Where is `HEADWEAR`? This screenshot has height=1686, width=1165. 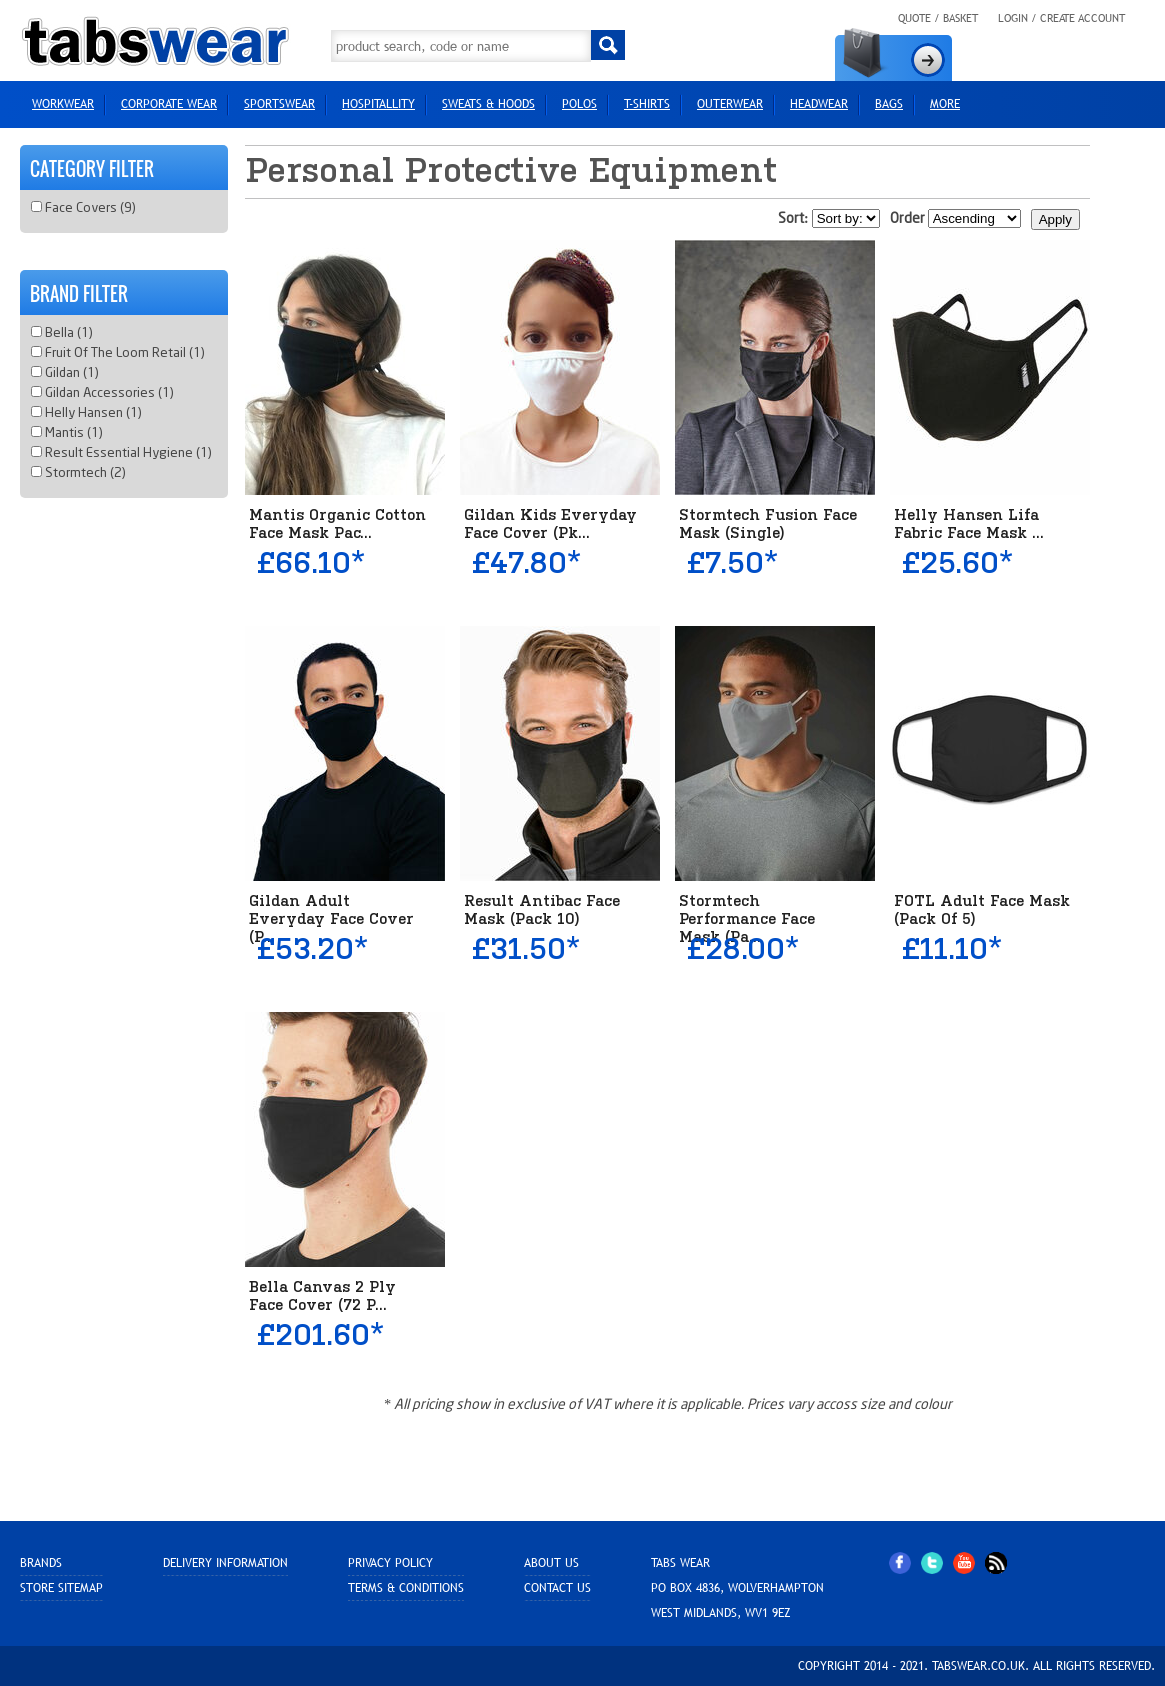
HEADWEAR is located at coordinates (819, 104).